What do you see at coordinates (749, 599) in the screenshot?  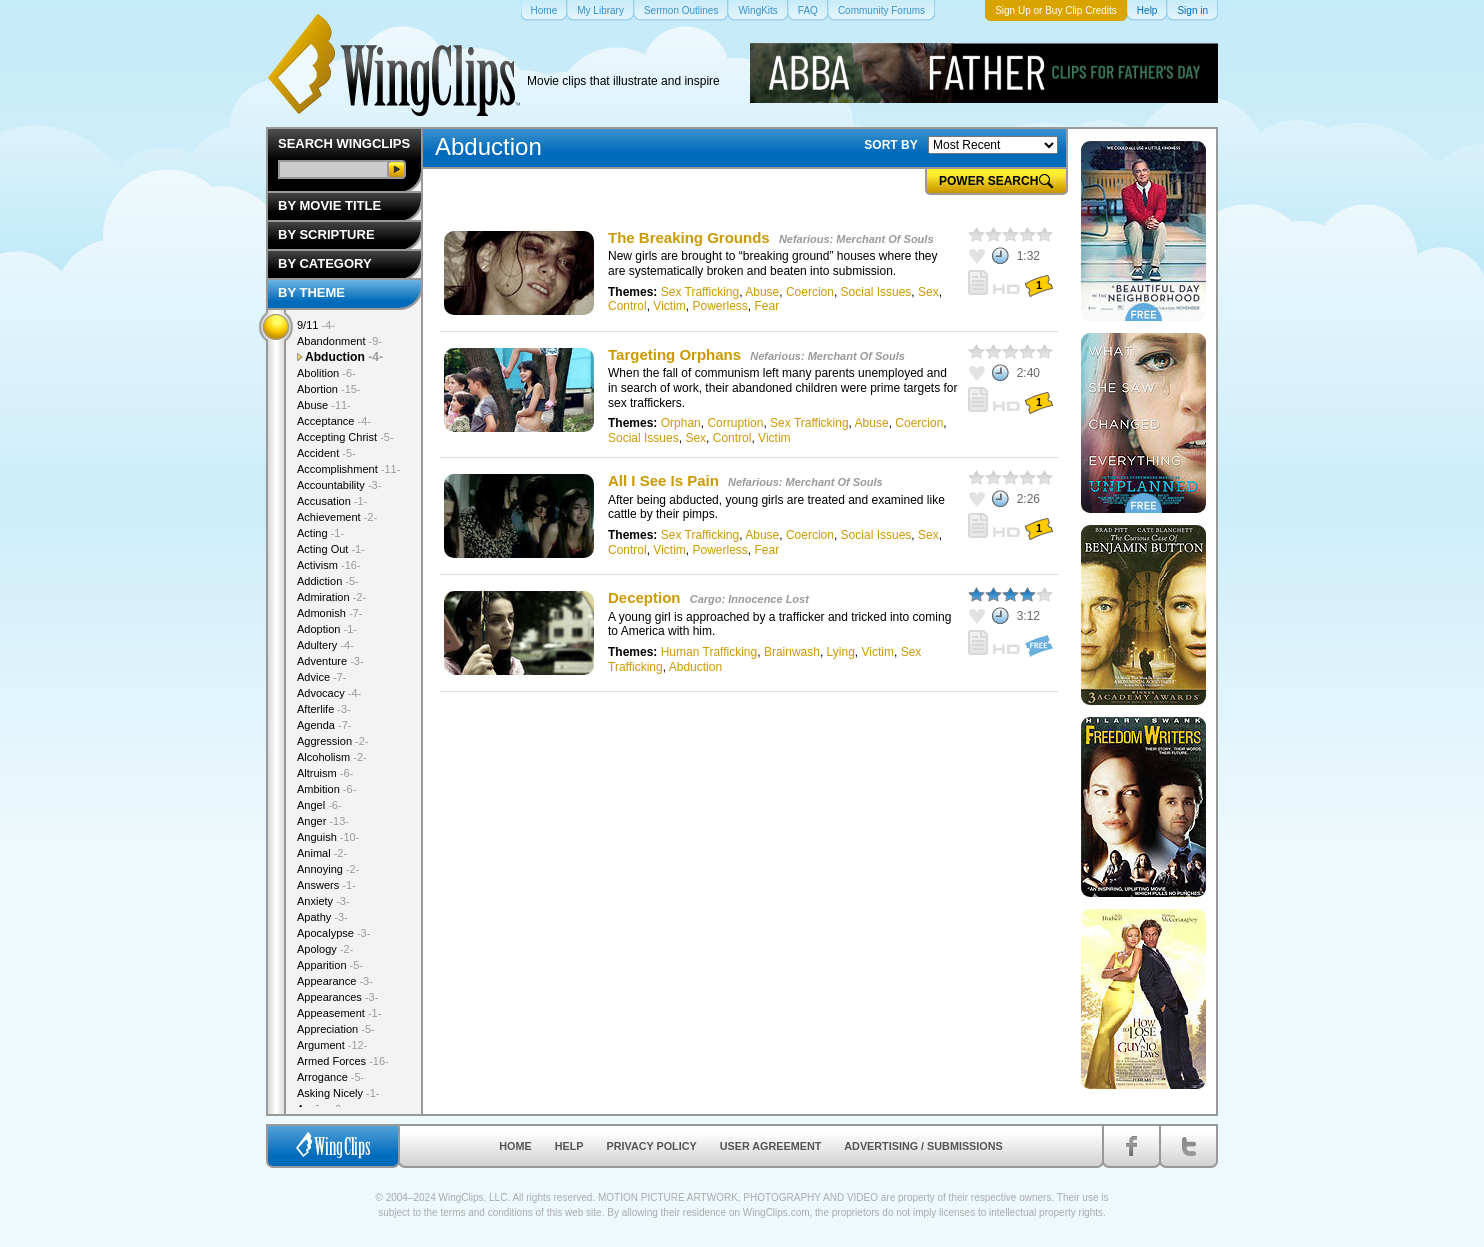 I see `Cargo: Innocence Lost` at bounding box center [749, 599].